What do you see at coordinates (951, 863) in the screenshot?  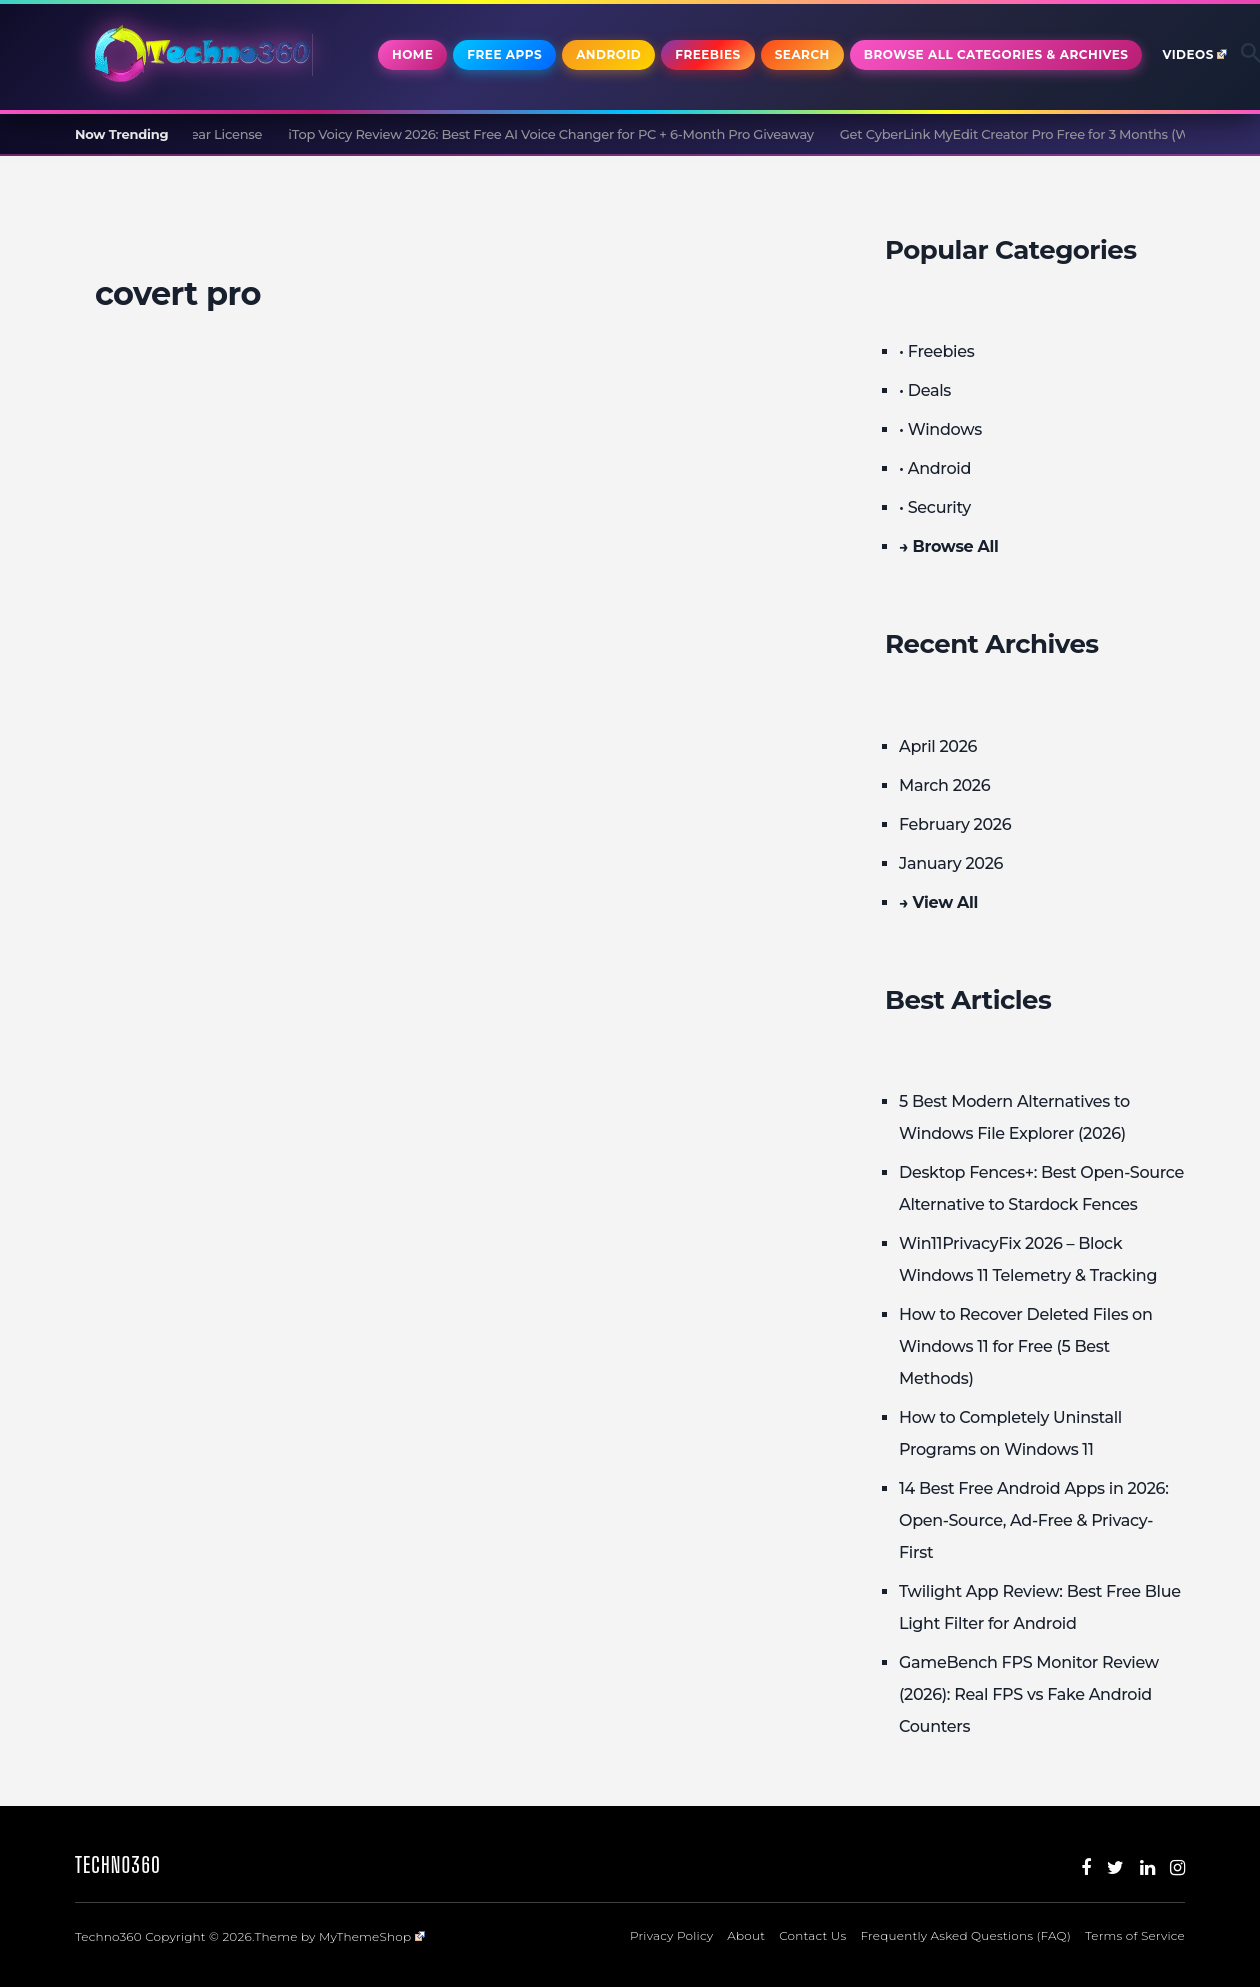 I see `January 2026` at bounding box center [951, 863].